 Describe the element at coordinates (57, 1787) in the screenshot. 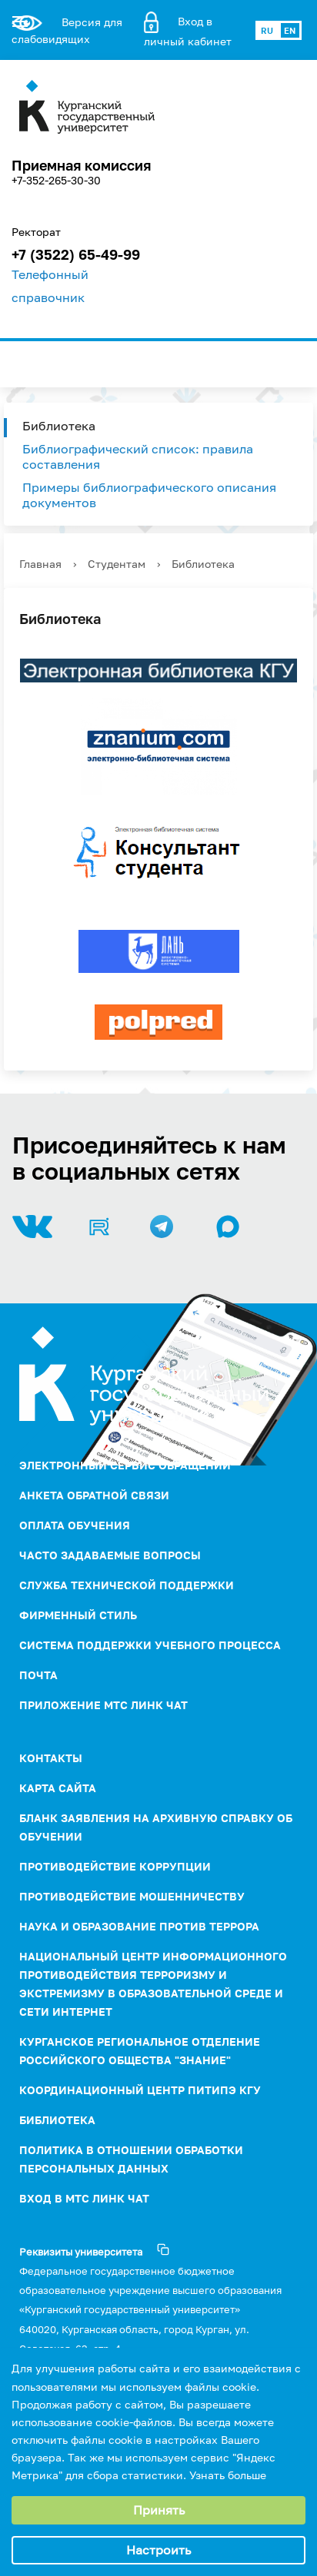

I see `Карта сайта` at that location.